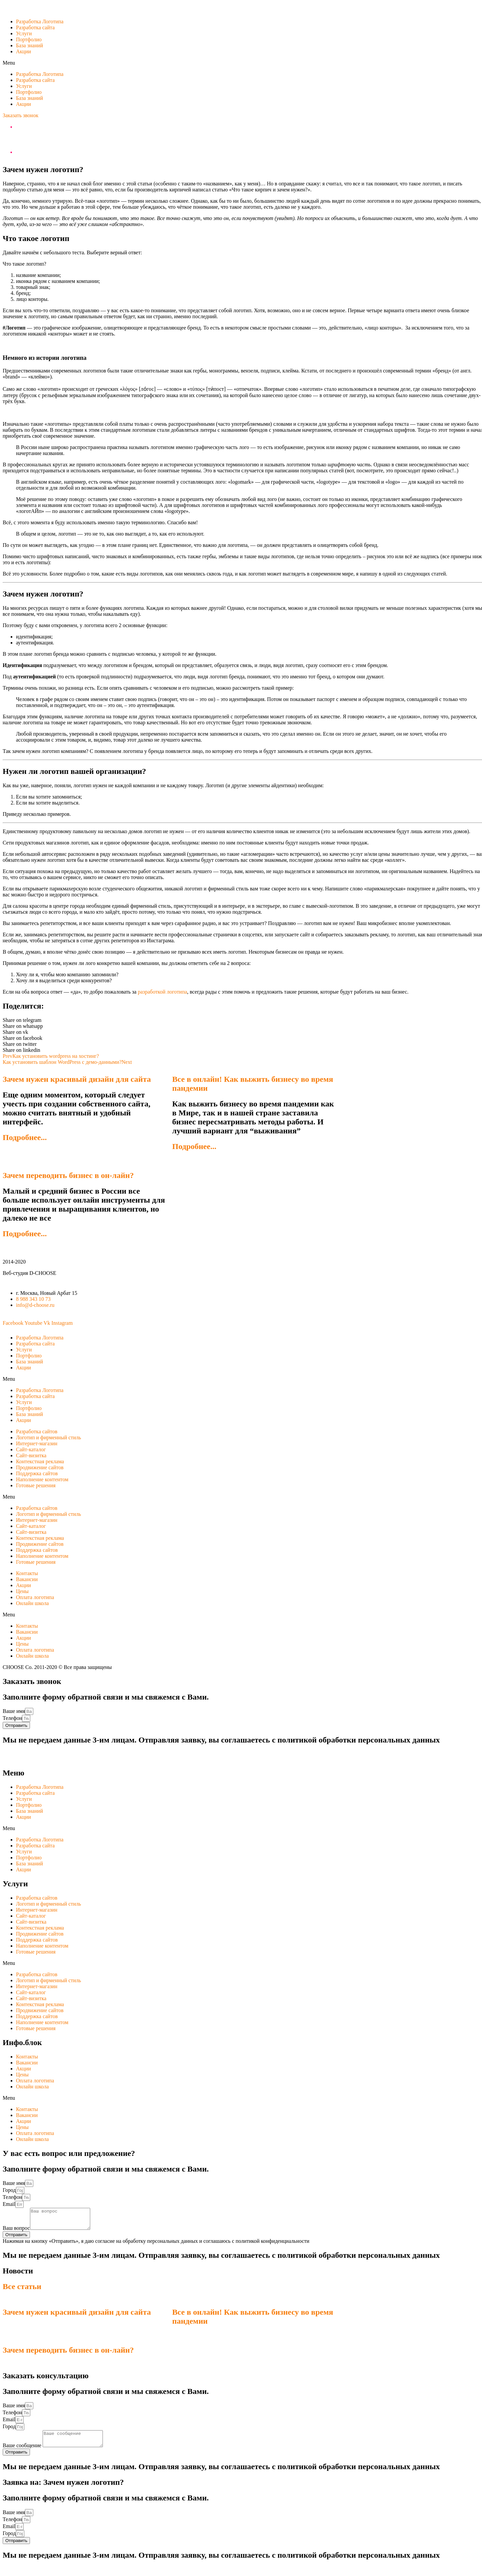 The height and width of the screenshot is (2576, 482). I want to click on Вакансии, so click(27, 1579).